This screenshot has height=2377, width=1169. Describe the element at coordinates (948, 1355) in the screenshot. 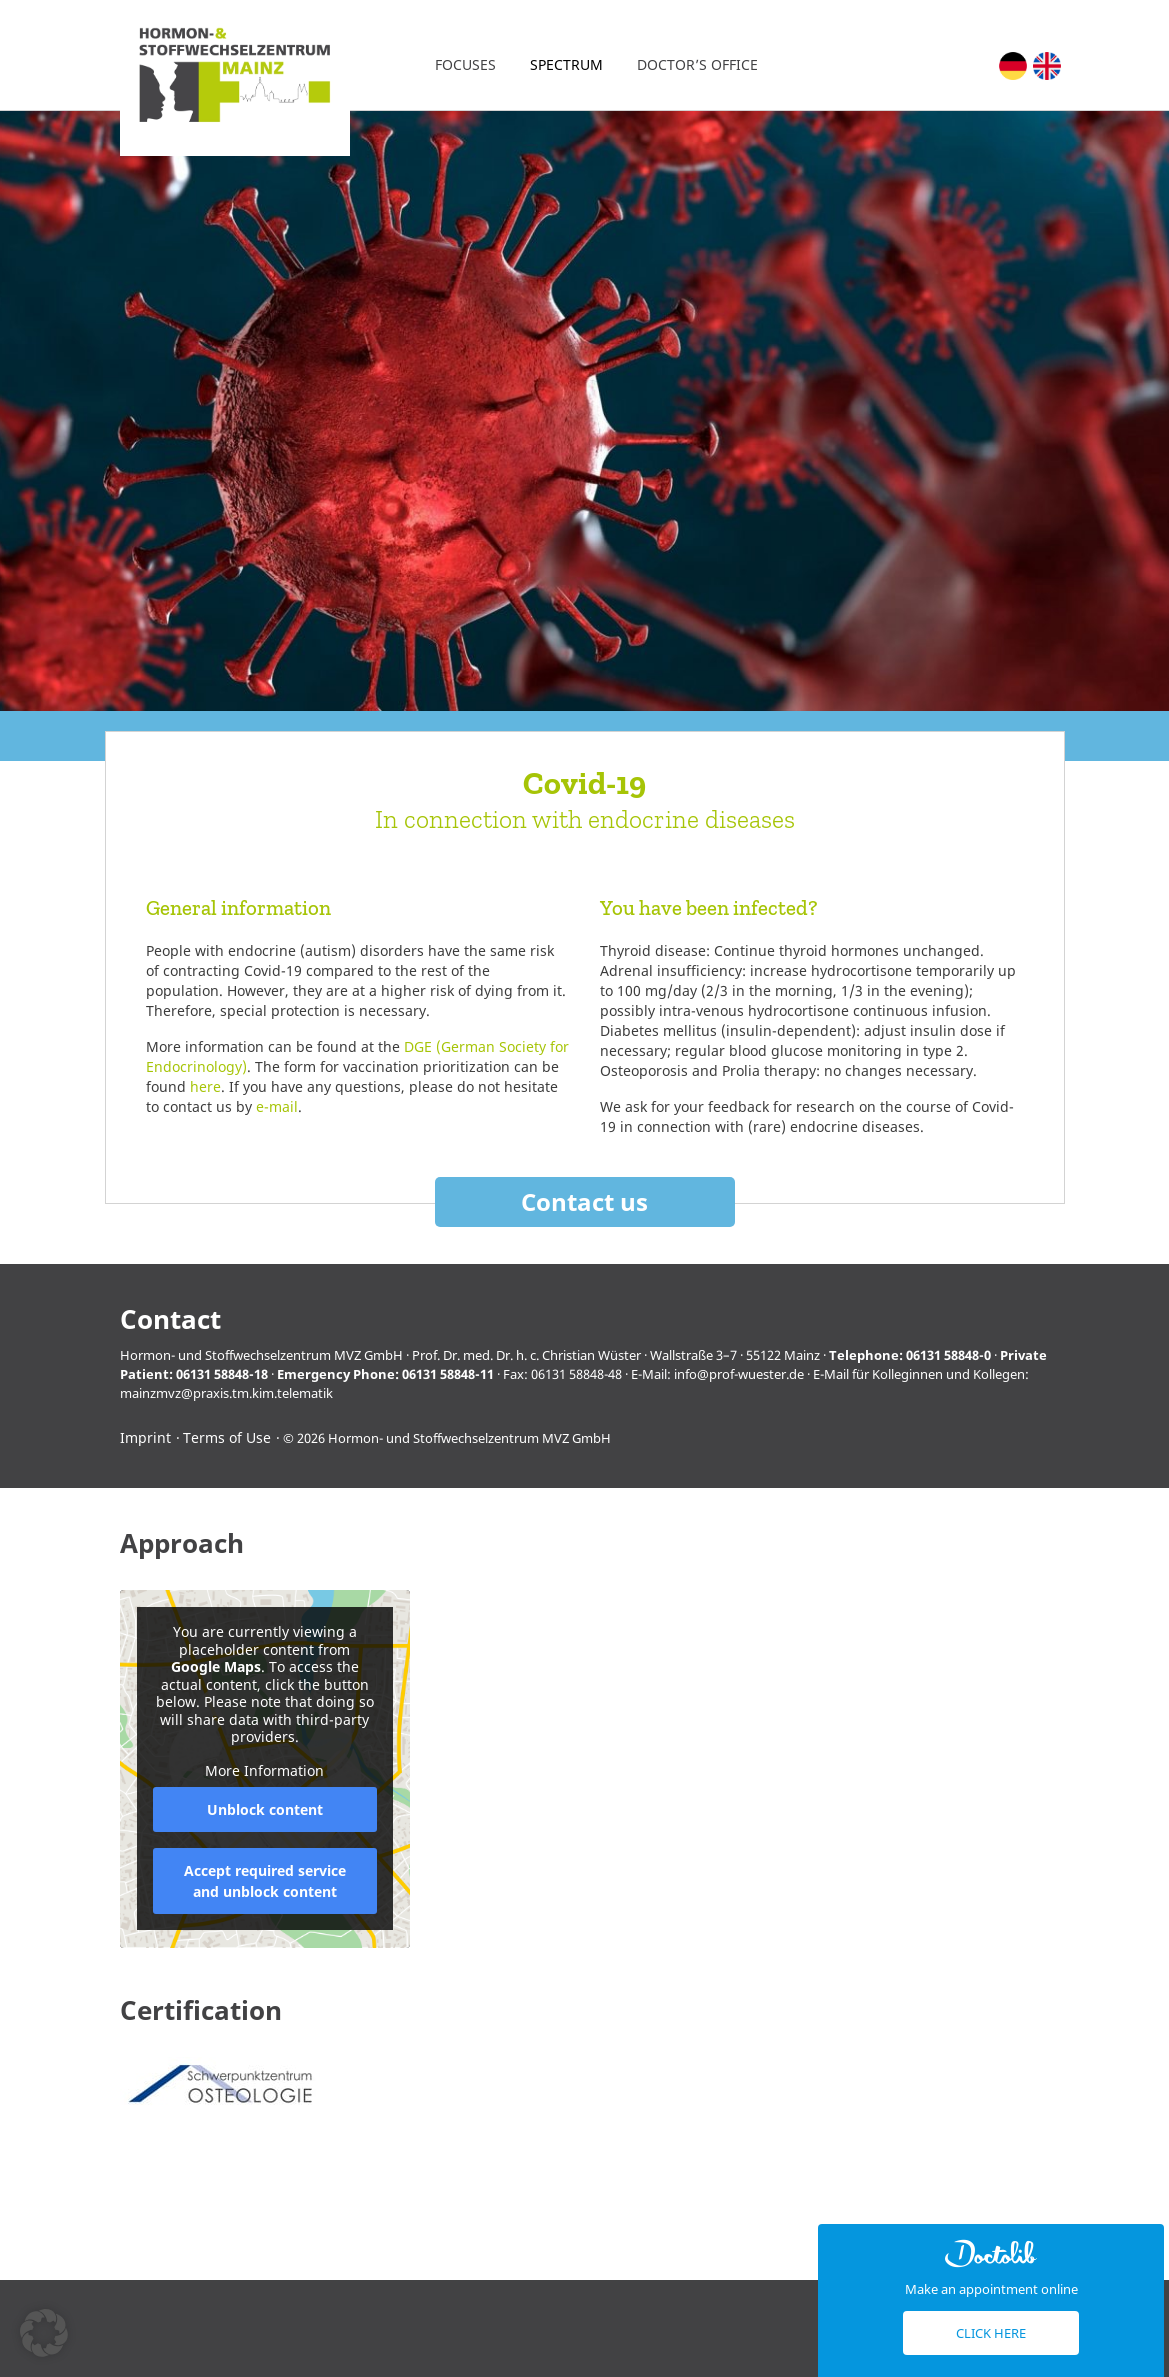

I see `06131 58848-0` at that location.